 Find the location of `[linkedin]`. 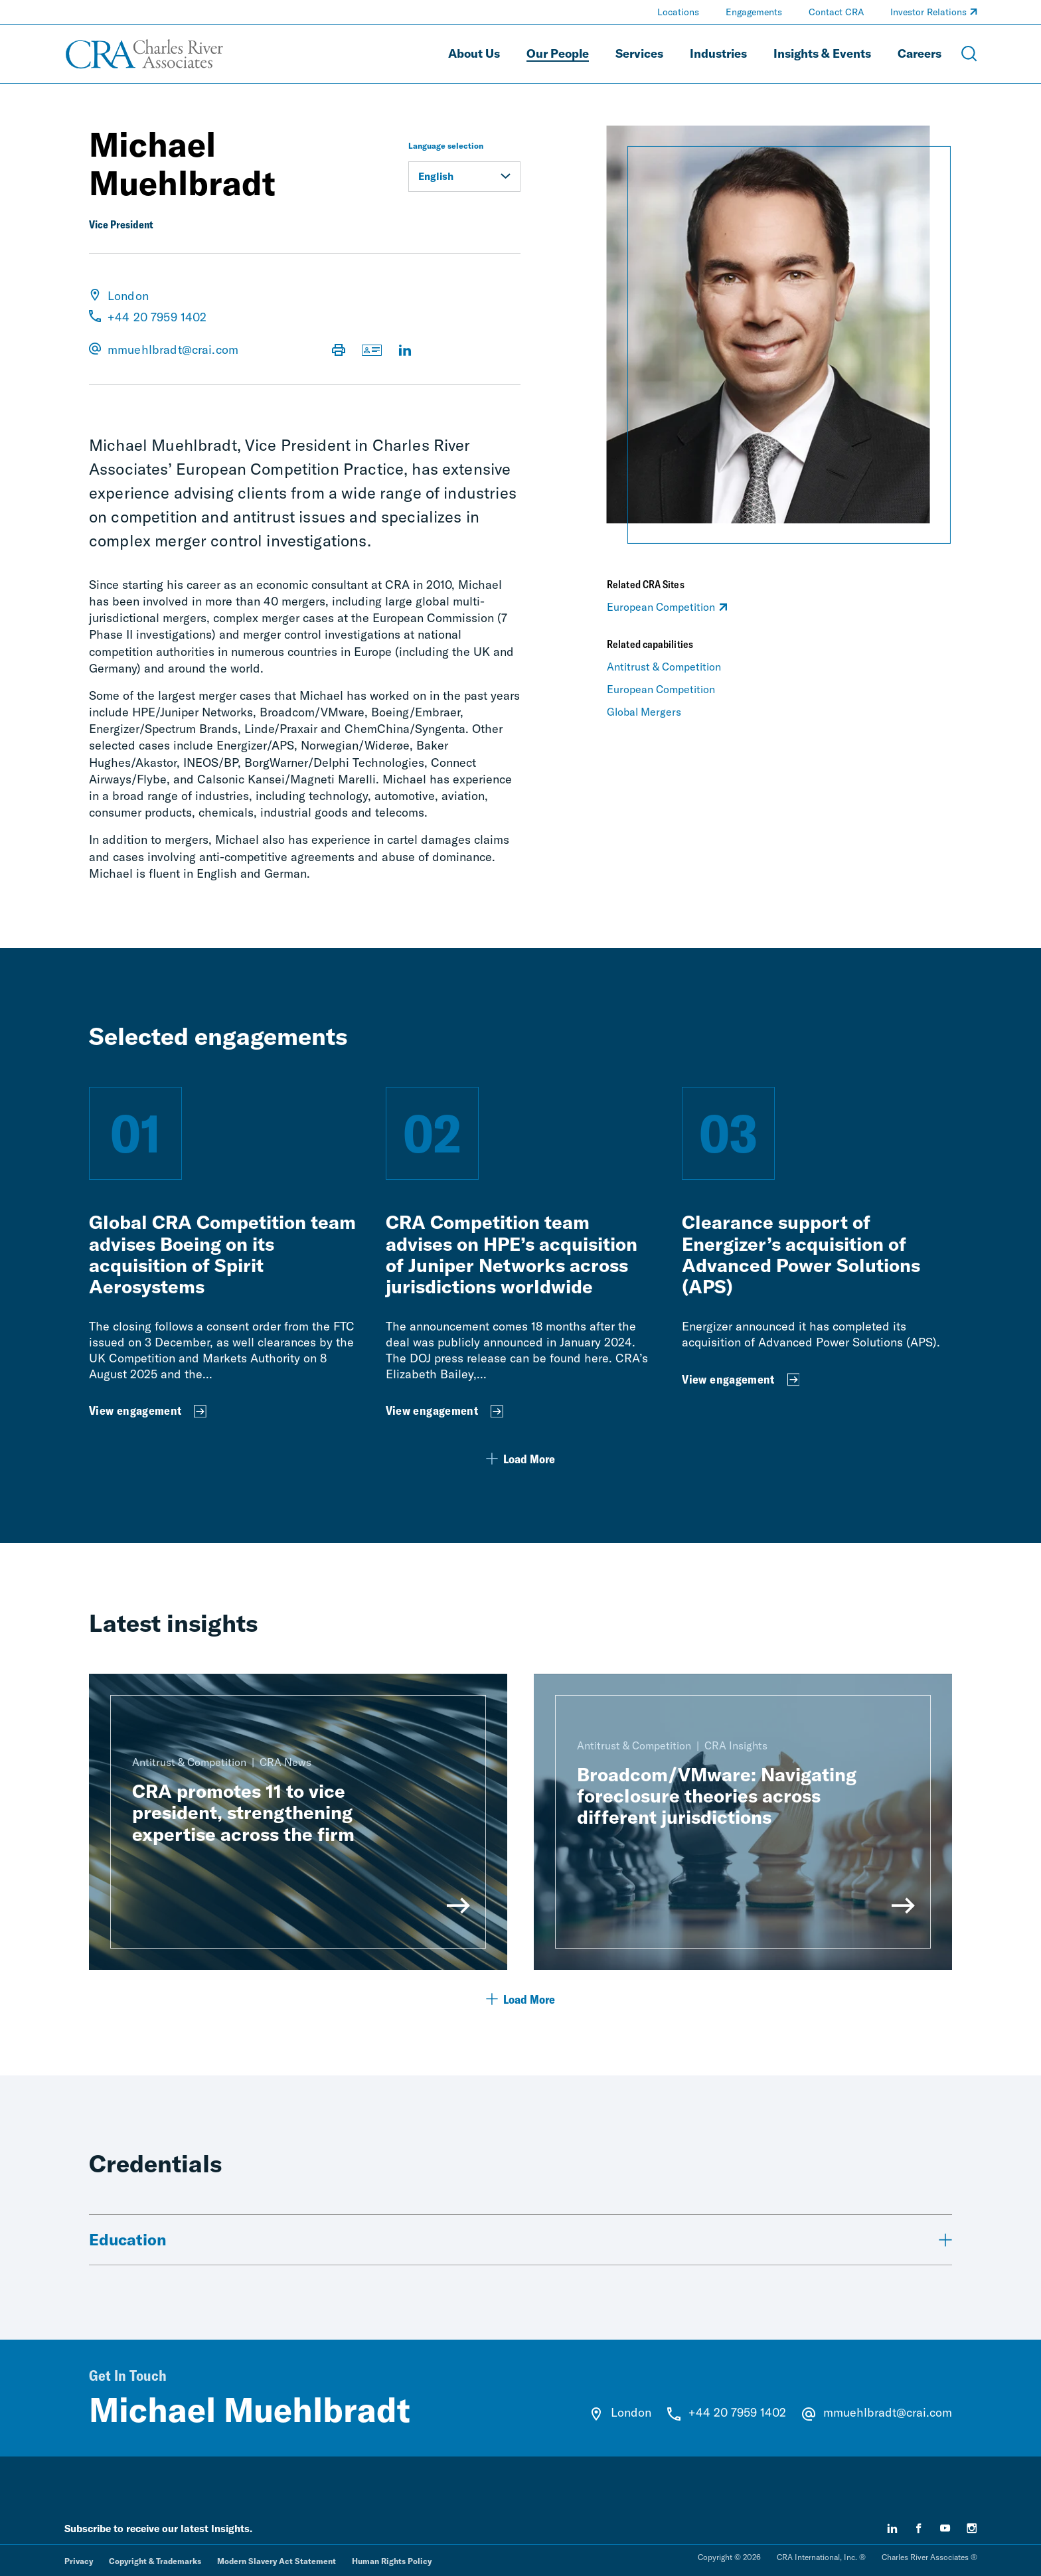

[linkedin] is located at coordinates (892, 2528).